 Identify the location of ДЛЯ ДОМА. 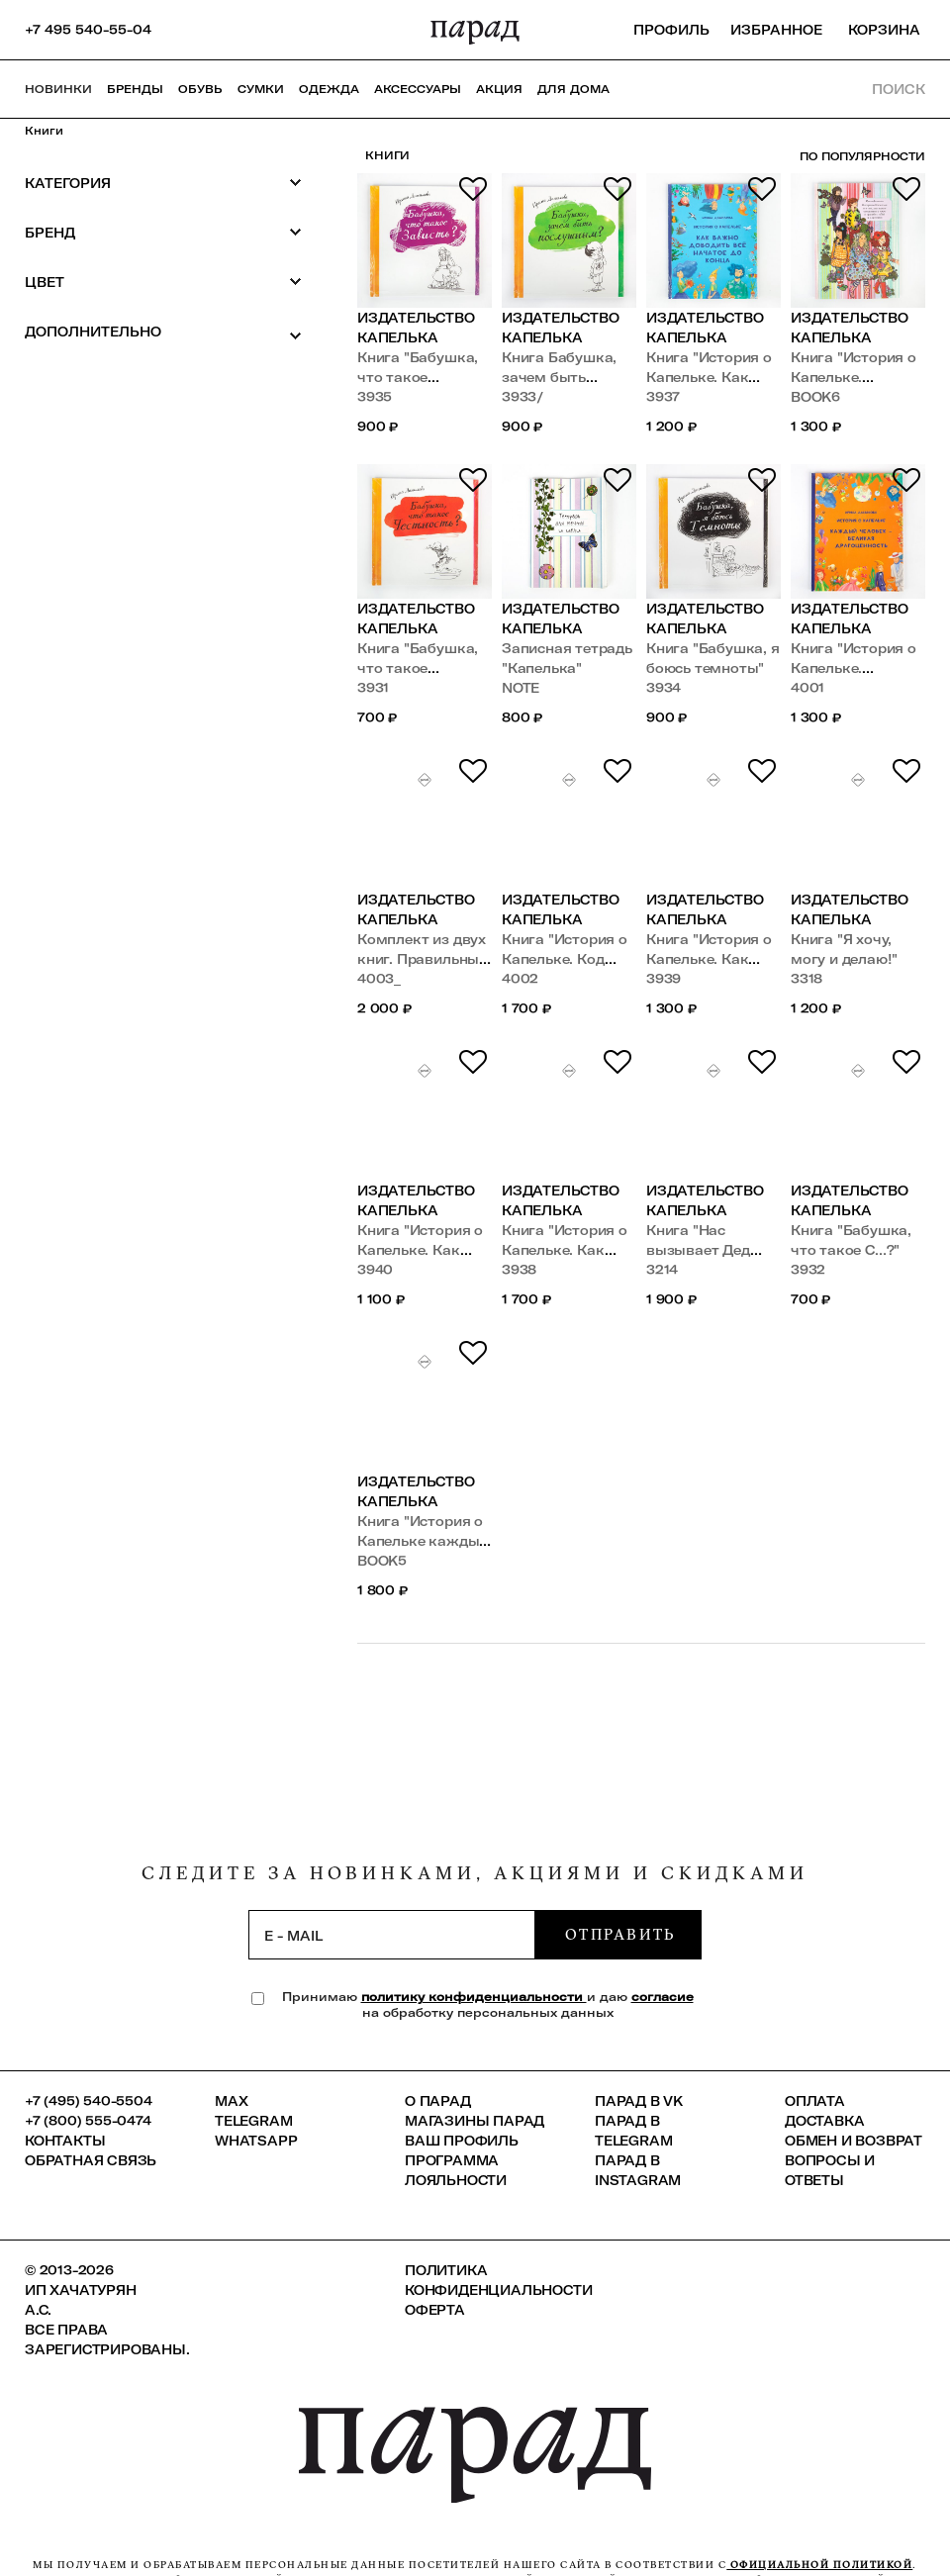
(573, 89).